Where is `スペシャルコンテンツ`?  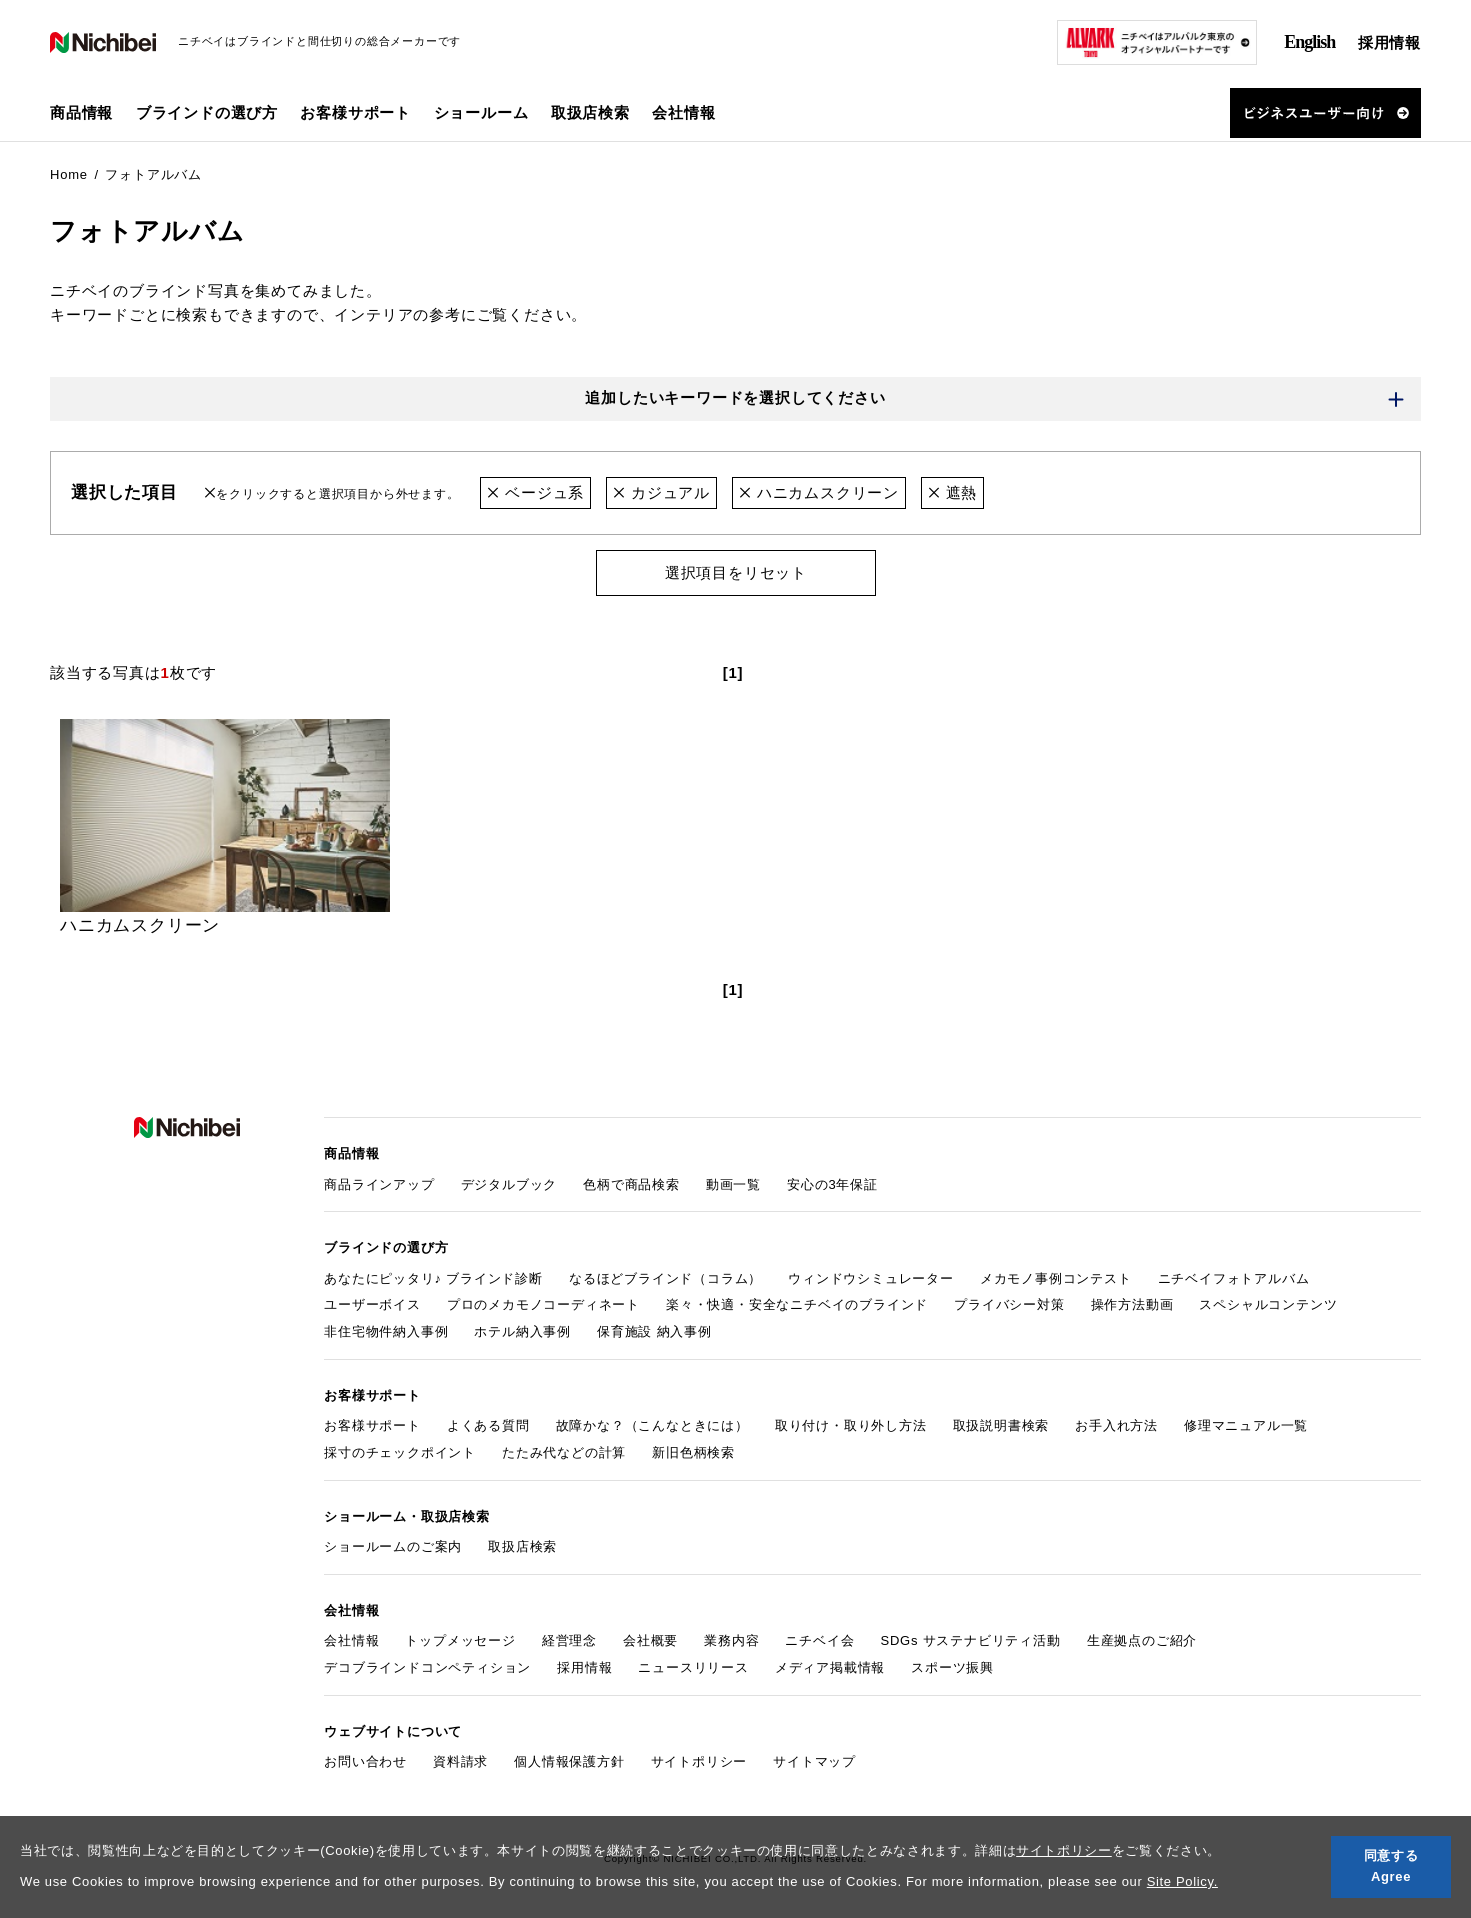
スペシャルコンテンツ is located at coordinates (1268, 1305).